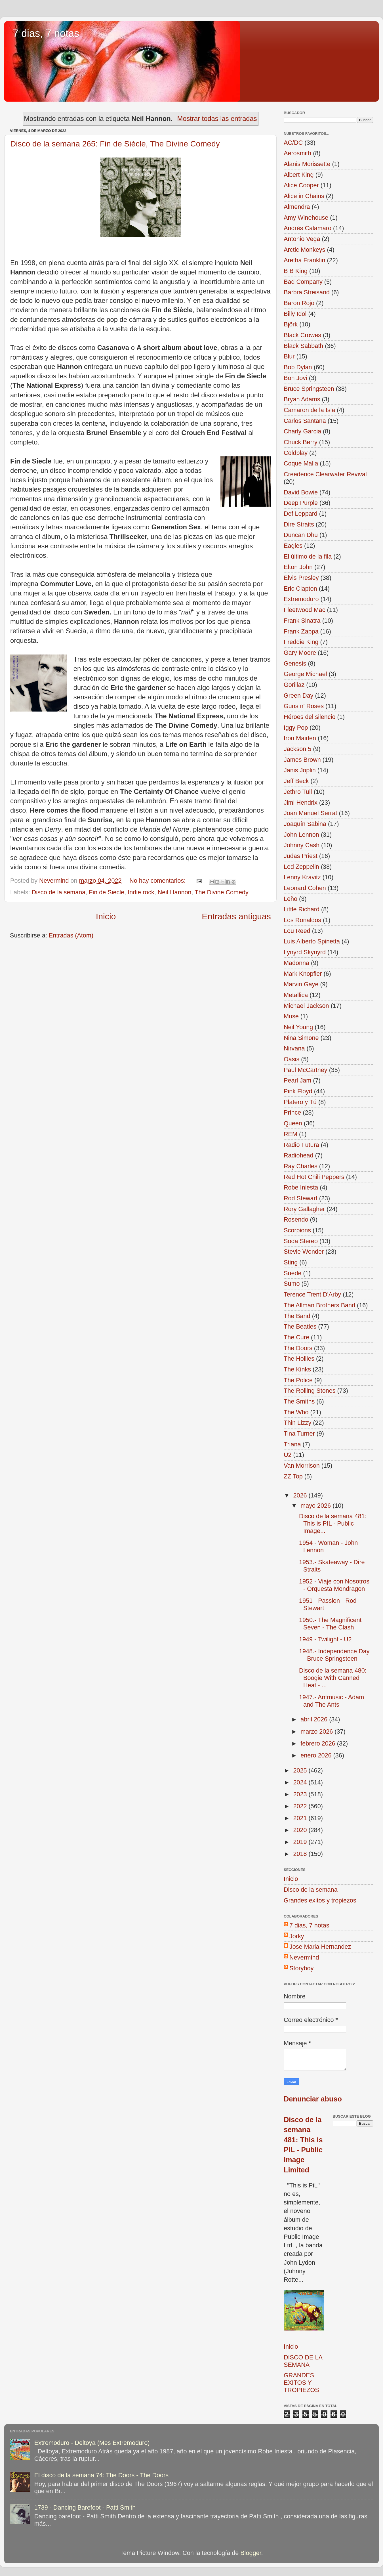 This screenshot has height=2576, width=383. Describe the element at coordinates (293, 1123) in the screenshot. I see `Queen` at that location.